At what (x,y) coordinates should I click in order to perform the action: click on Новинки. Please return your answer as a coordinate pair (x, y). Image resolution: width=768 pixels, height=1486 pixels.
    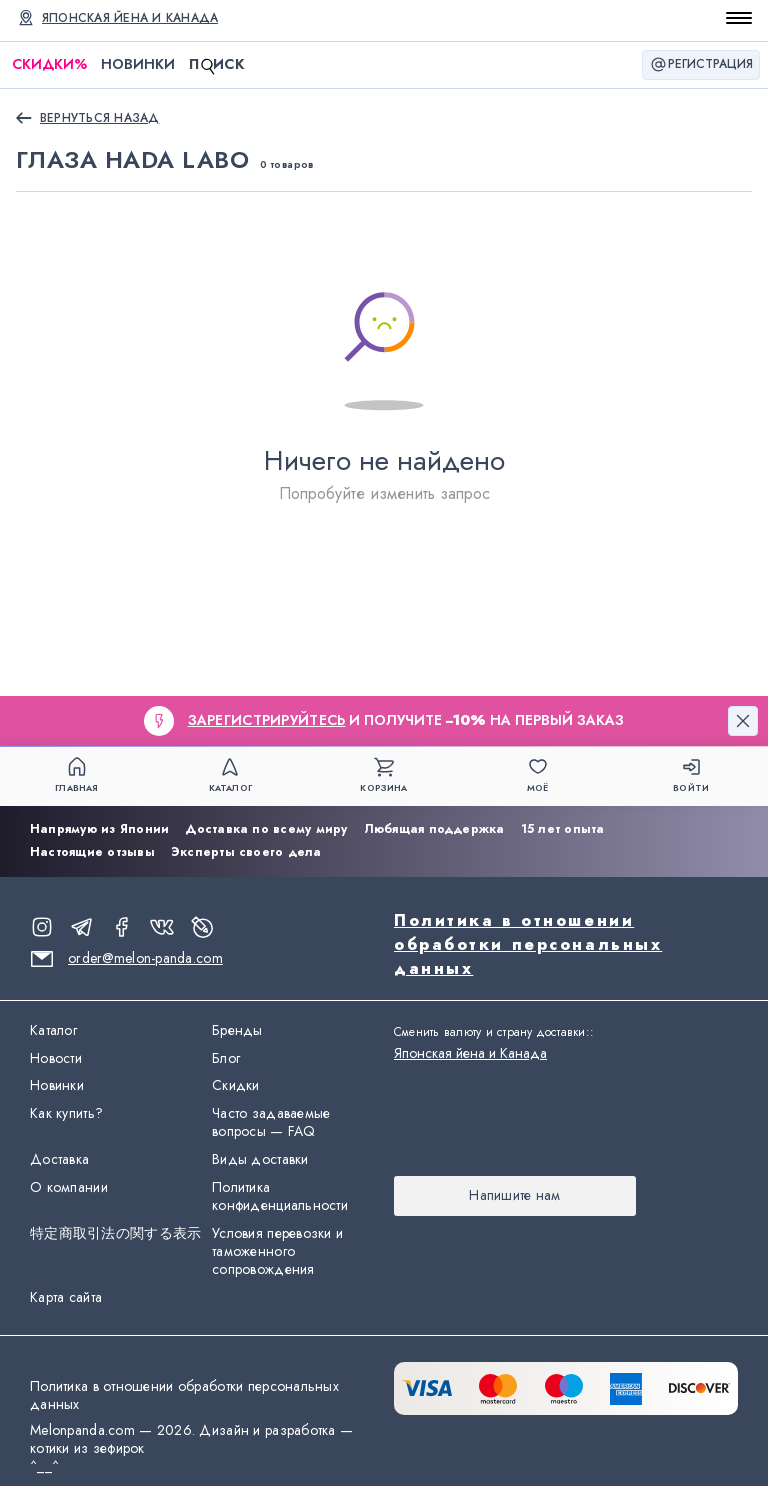
    Looking at the image, I should click on (138, 64).